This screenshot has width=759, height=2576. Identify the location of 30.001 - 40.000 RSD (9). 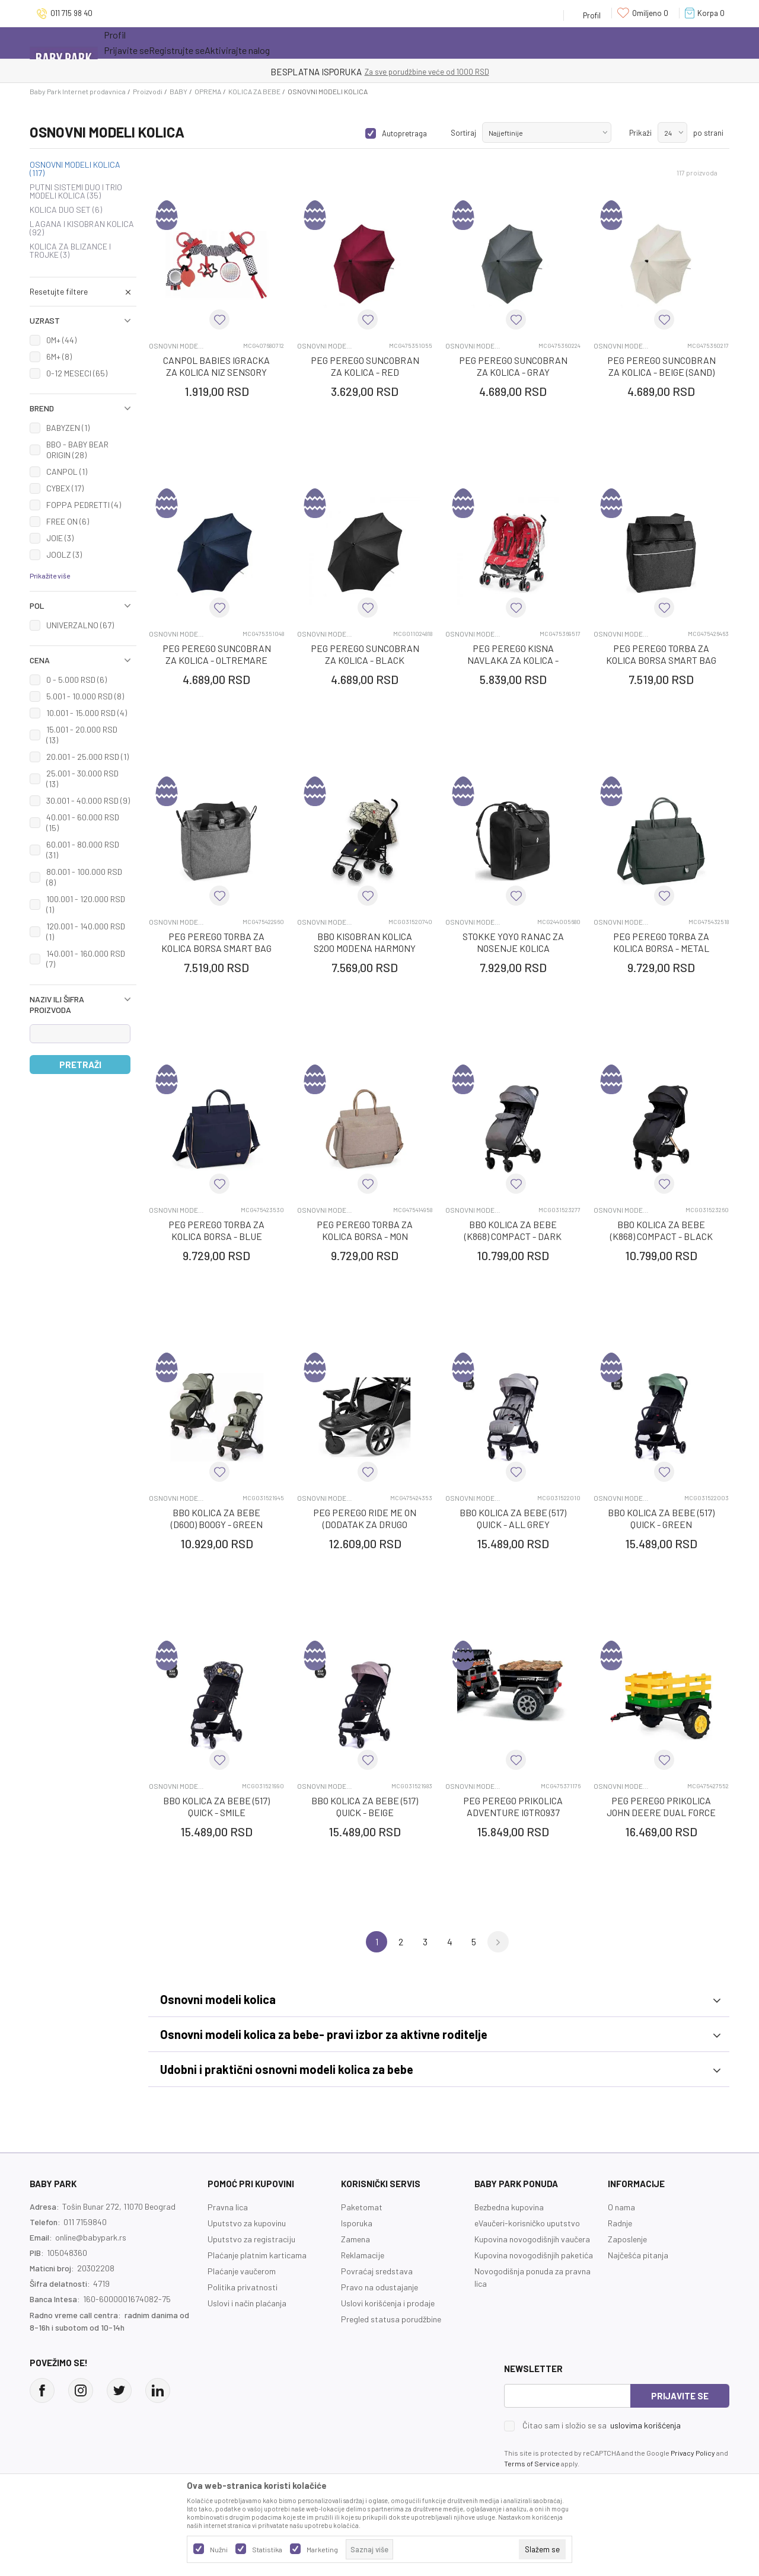
(88, 800).